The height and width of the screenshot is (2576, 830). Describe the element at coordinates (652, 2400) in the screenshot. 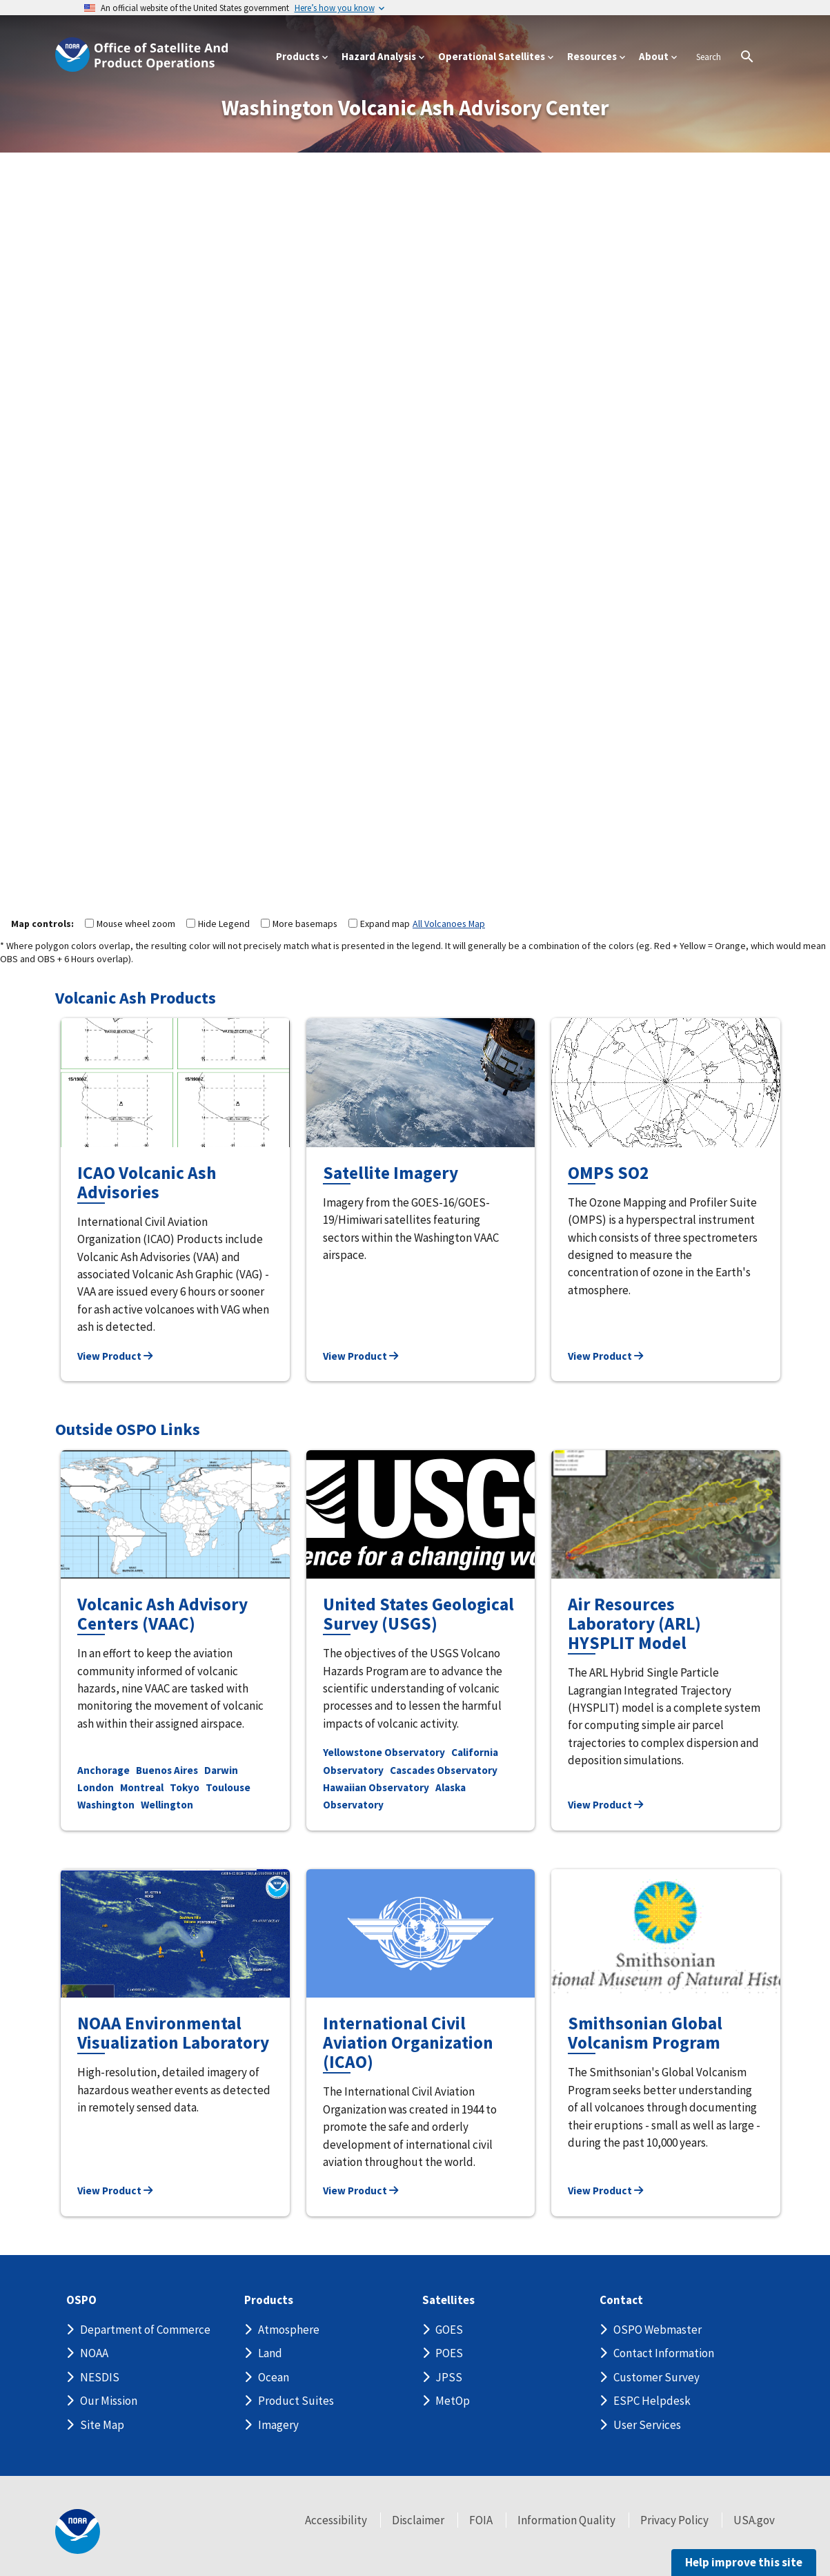

I see `ESPC Helpdesk` at that location.